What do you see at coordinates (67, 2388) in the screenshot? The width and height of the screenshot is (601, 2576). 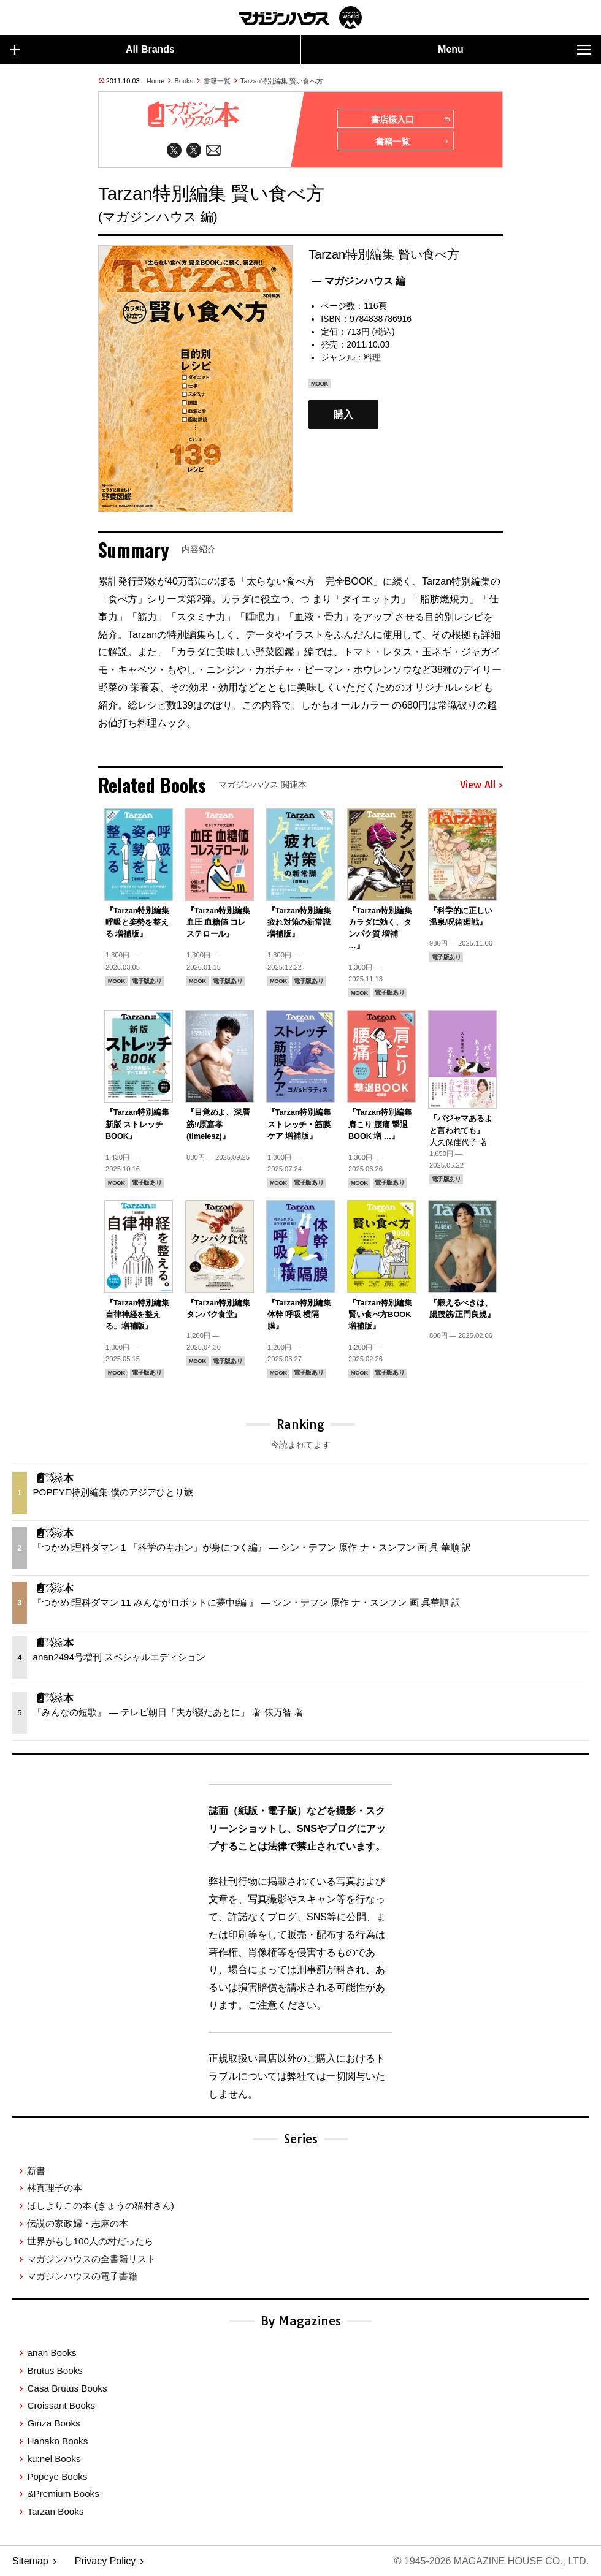 I see `Casa Brutus Books` at bounding box center [67, 2388].